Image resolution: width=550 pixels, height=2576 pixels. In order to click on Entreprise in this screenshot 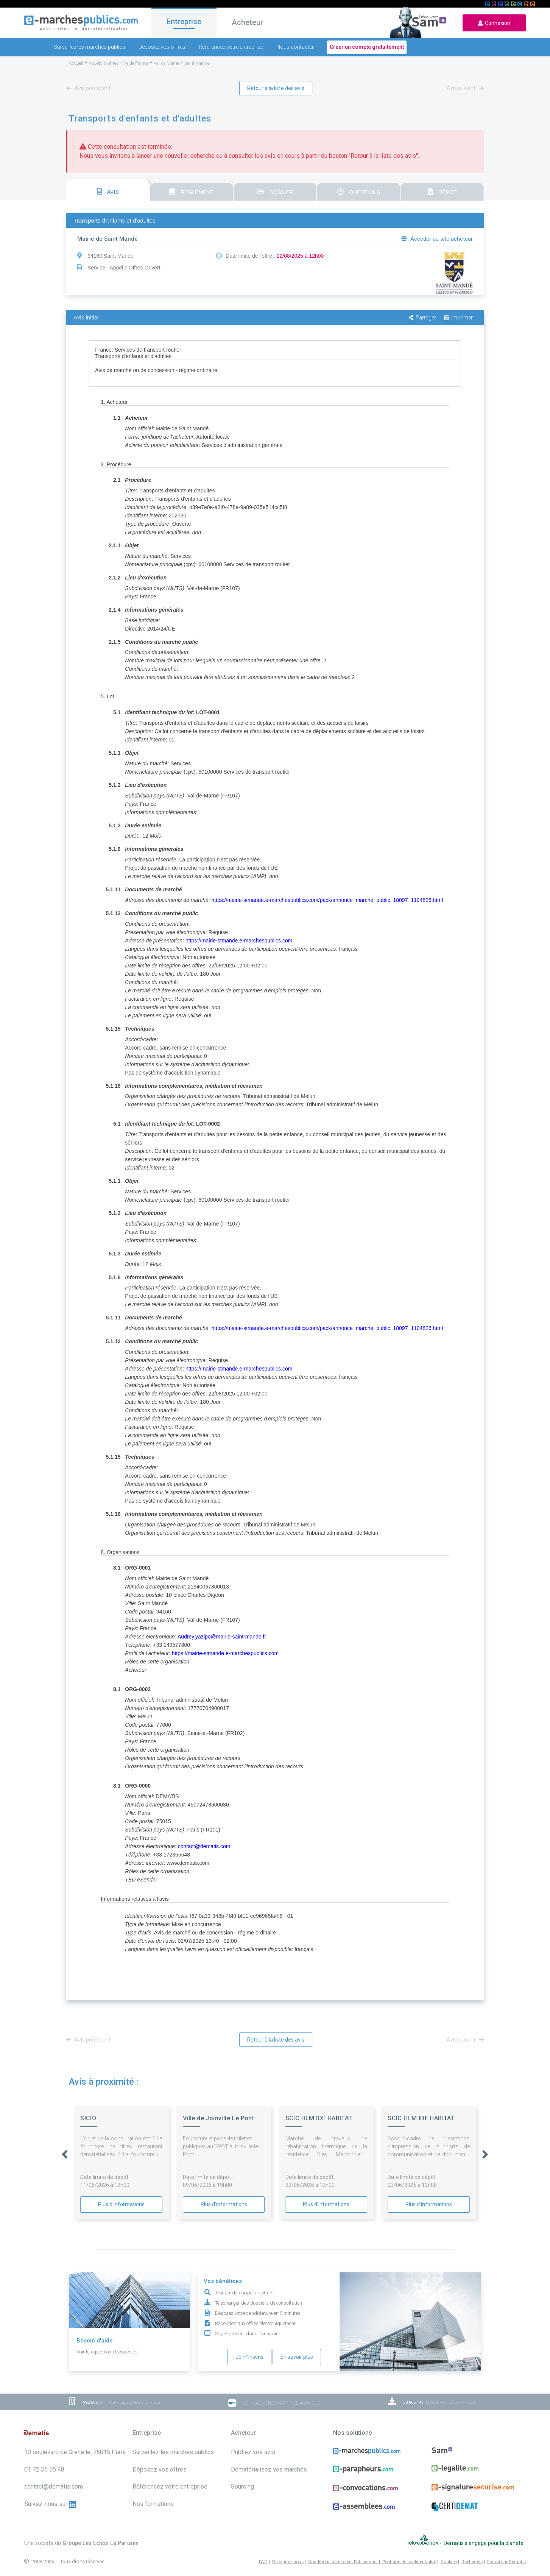, I will do `click(184, 21)`.